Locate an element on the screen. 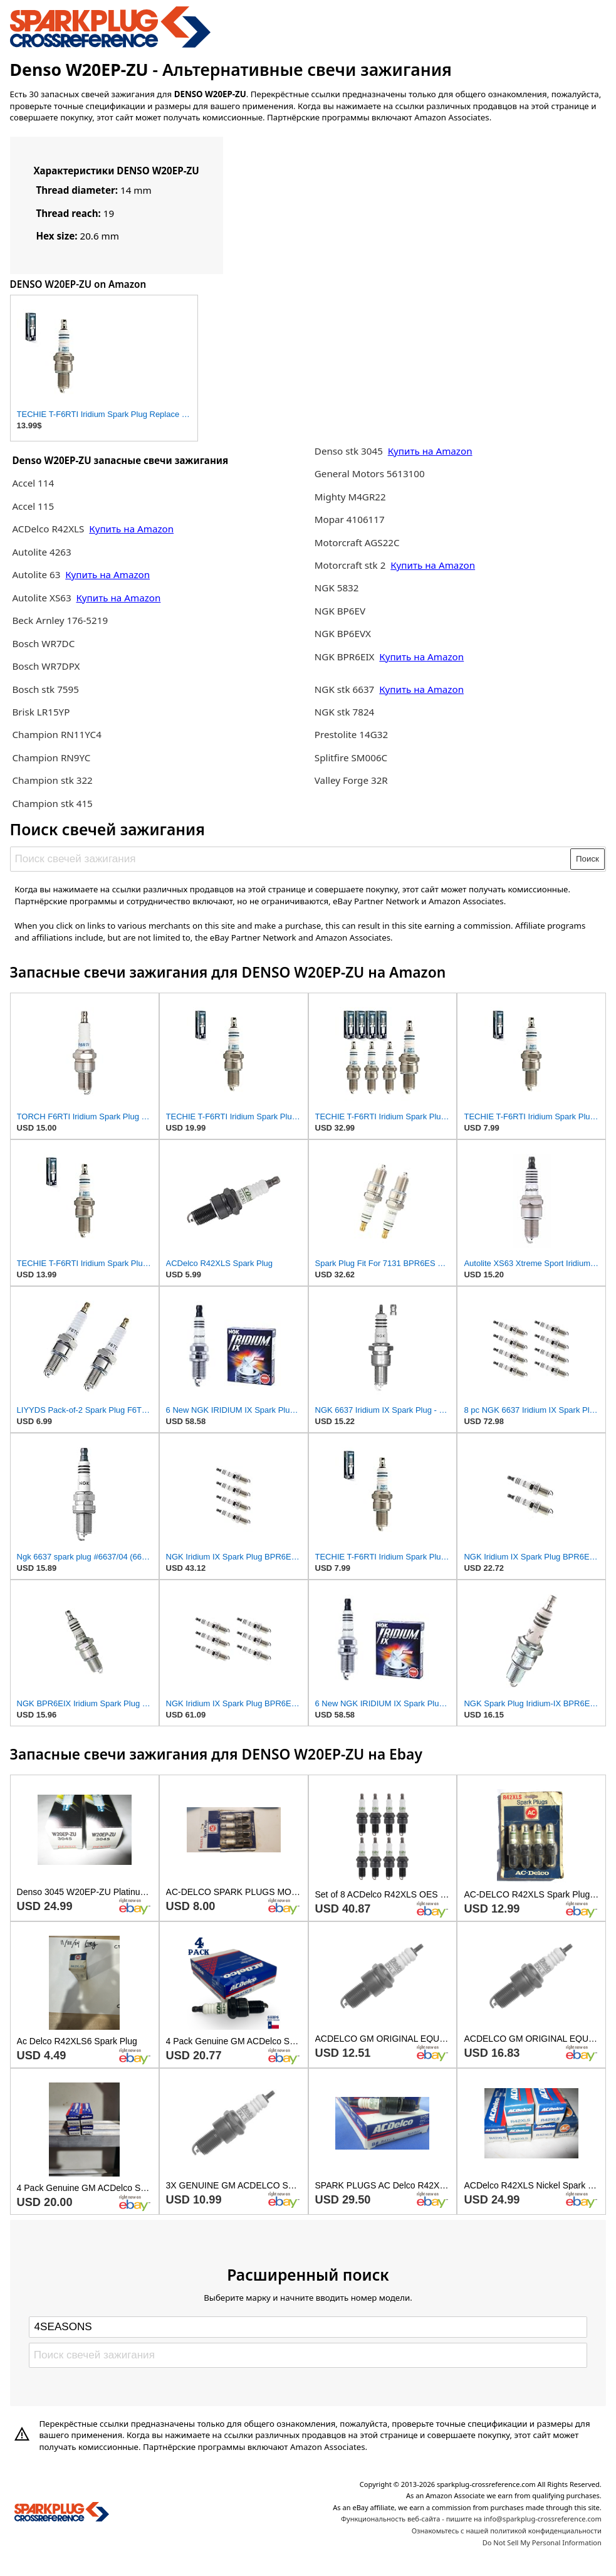 The height and width of the screenshot is (2576, 616). Autolite 63 is located at coordinates (37, 574).